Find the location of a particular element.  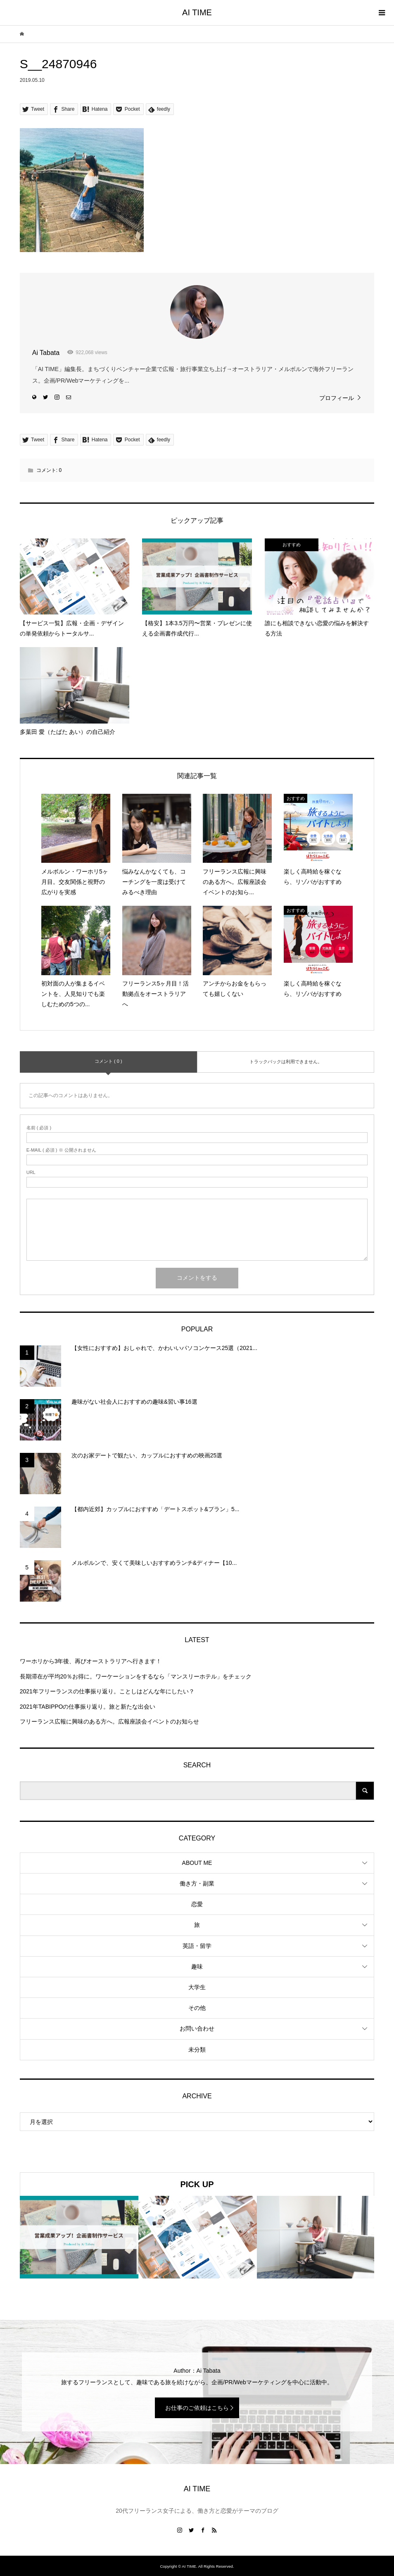

ワーホリから3年後、再びオーストラリアへ行きます！ is located at coordinates (91, 1661).